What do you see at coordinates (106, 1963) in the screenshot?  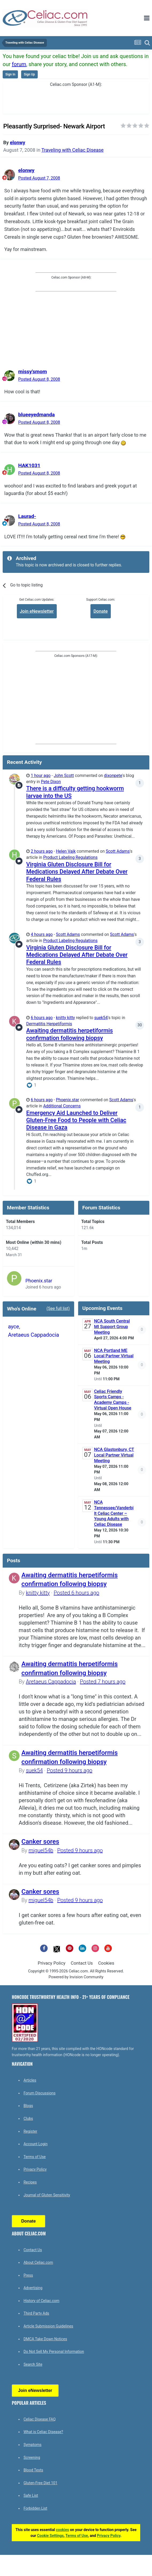 I see `Cookies` at bounding box center [106, 1963].